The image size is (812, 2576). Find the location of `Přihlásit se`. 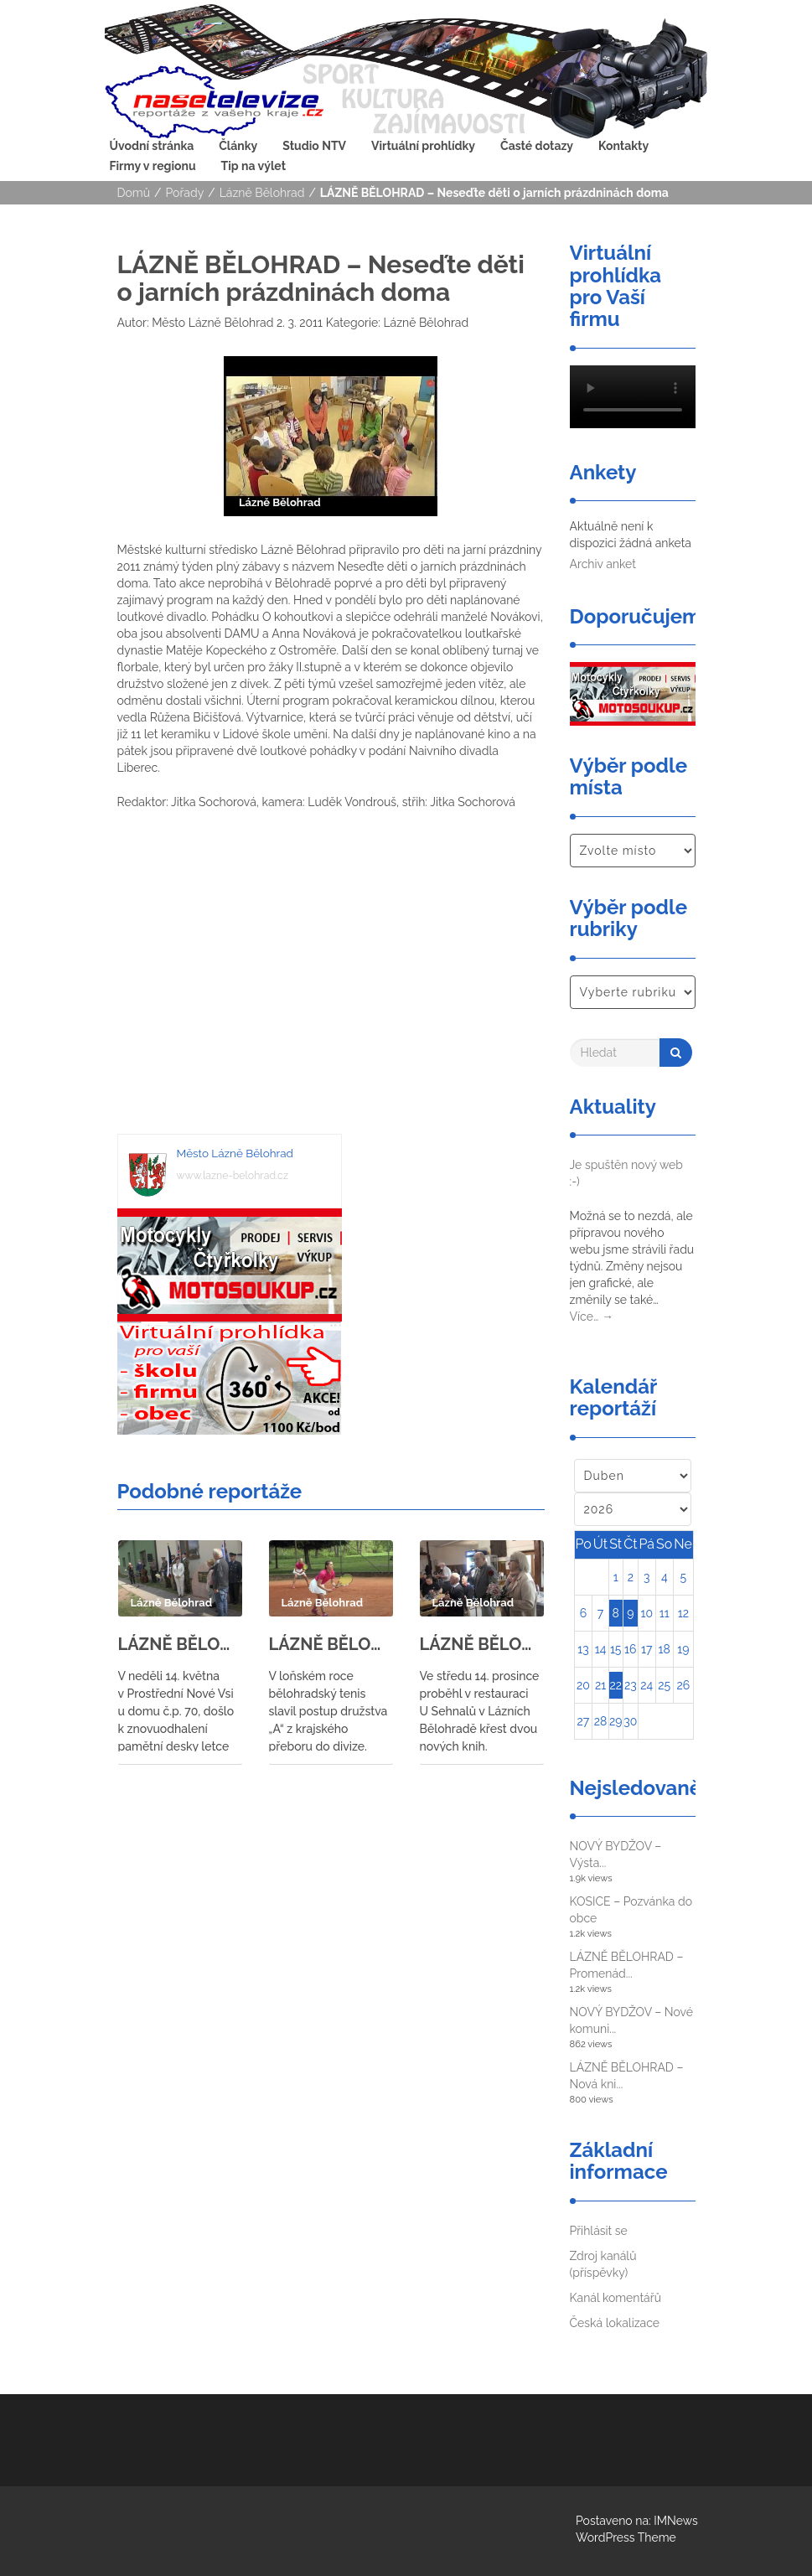

Přihlásit se is located at coordinates (599, 2230).